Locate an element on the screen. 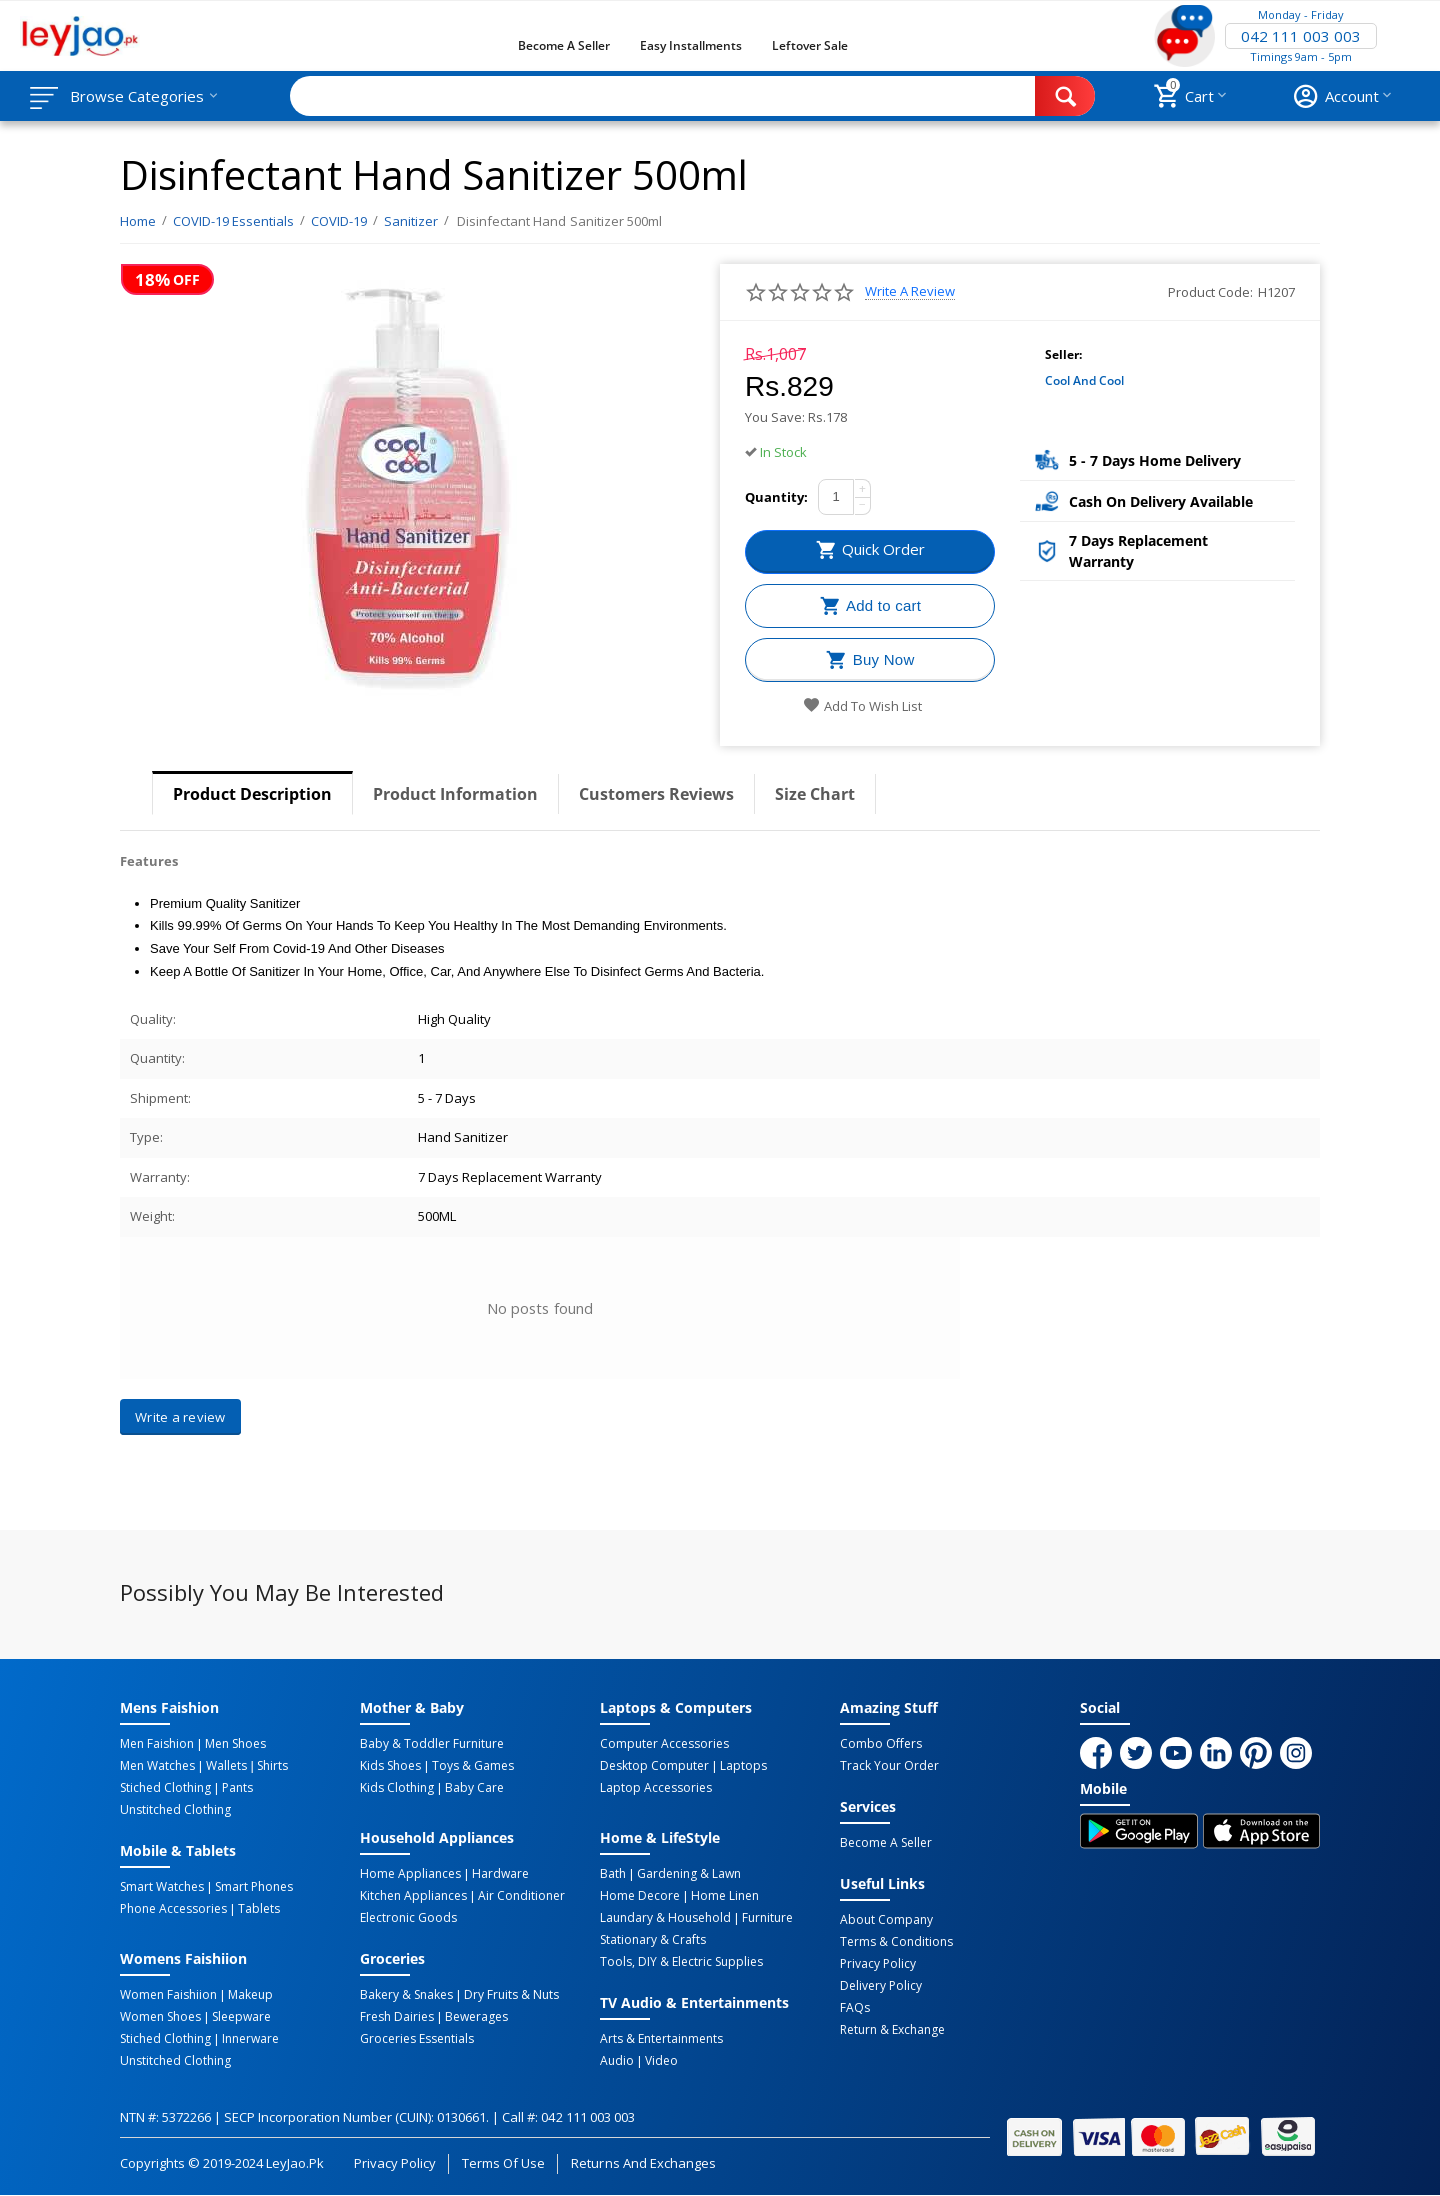 The width and height of the screenshot is (1440, 2196). Women Faishiion is located at coordinates (168, 1995).